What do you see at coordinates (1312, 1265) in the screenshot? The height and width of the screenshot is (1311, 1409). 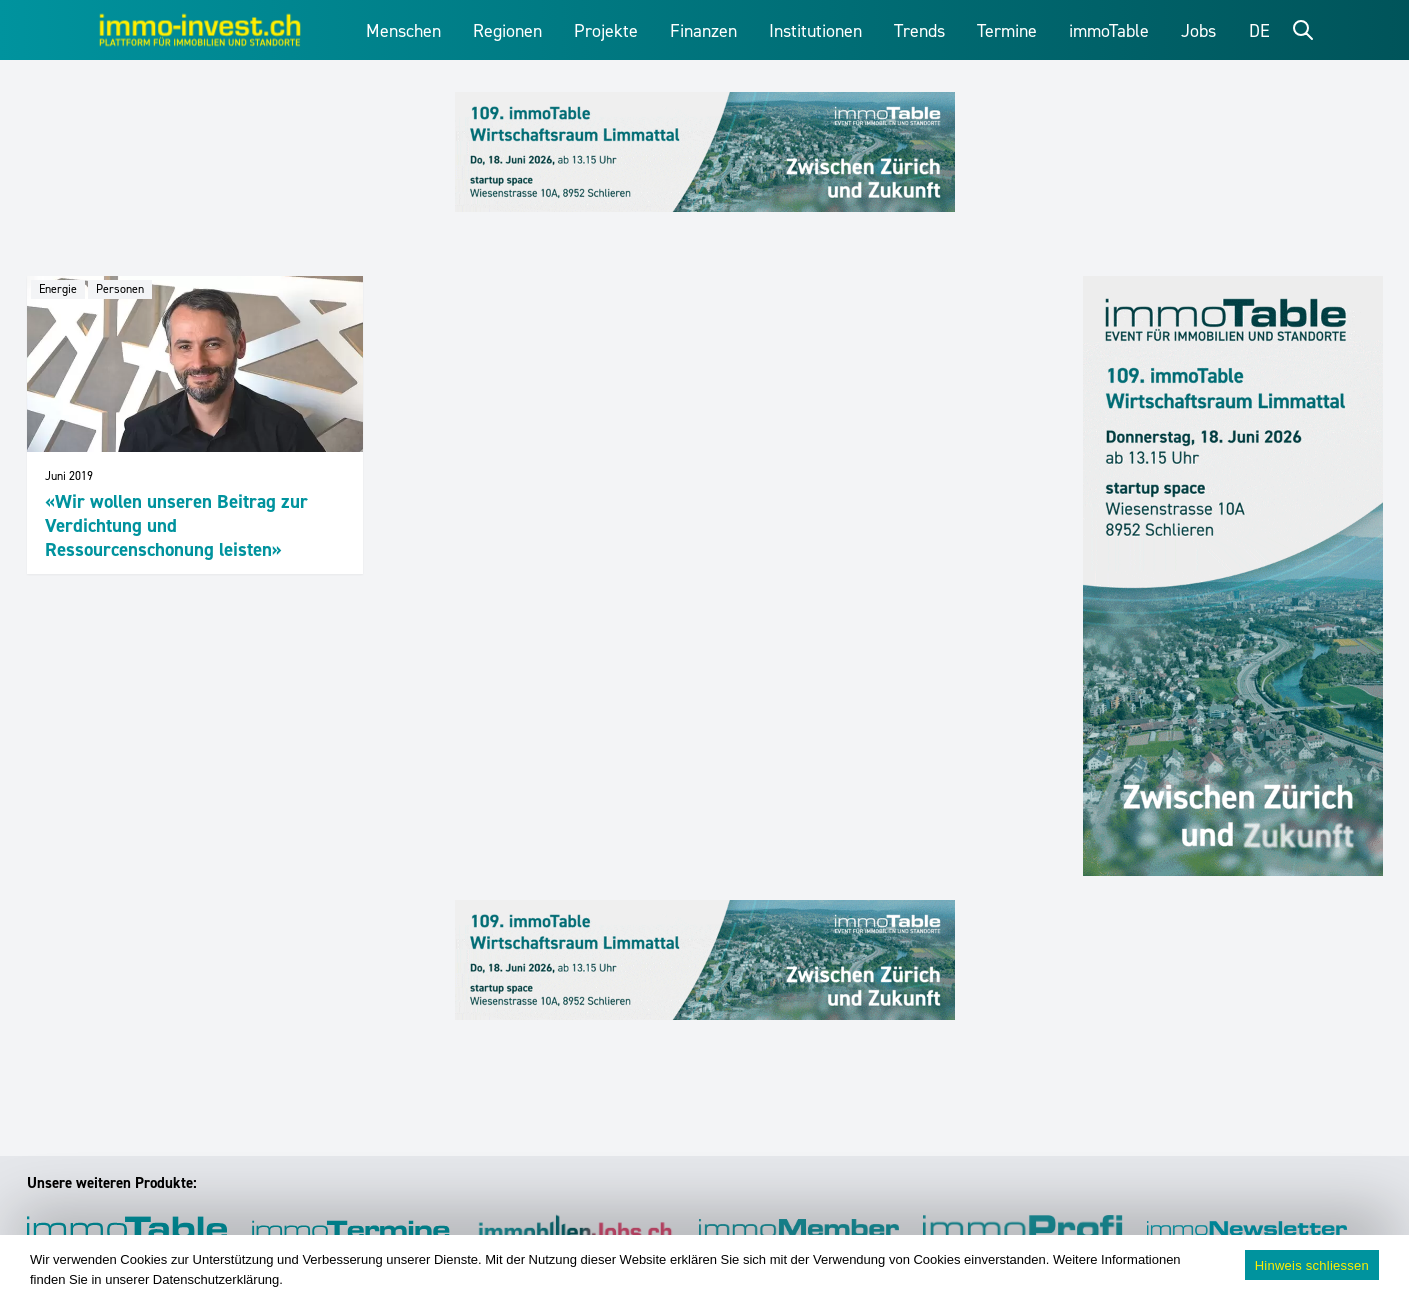 I see `Hinweis schliessen` at bounding box center [1312, 1265].